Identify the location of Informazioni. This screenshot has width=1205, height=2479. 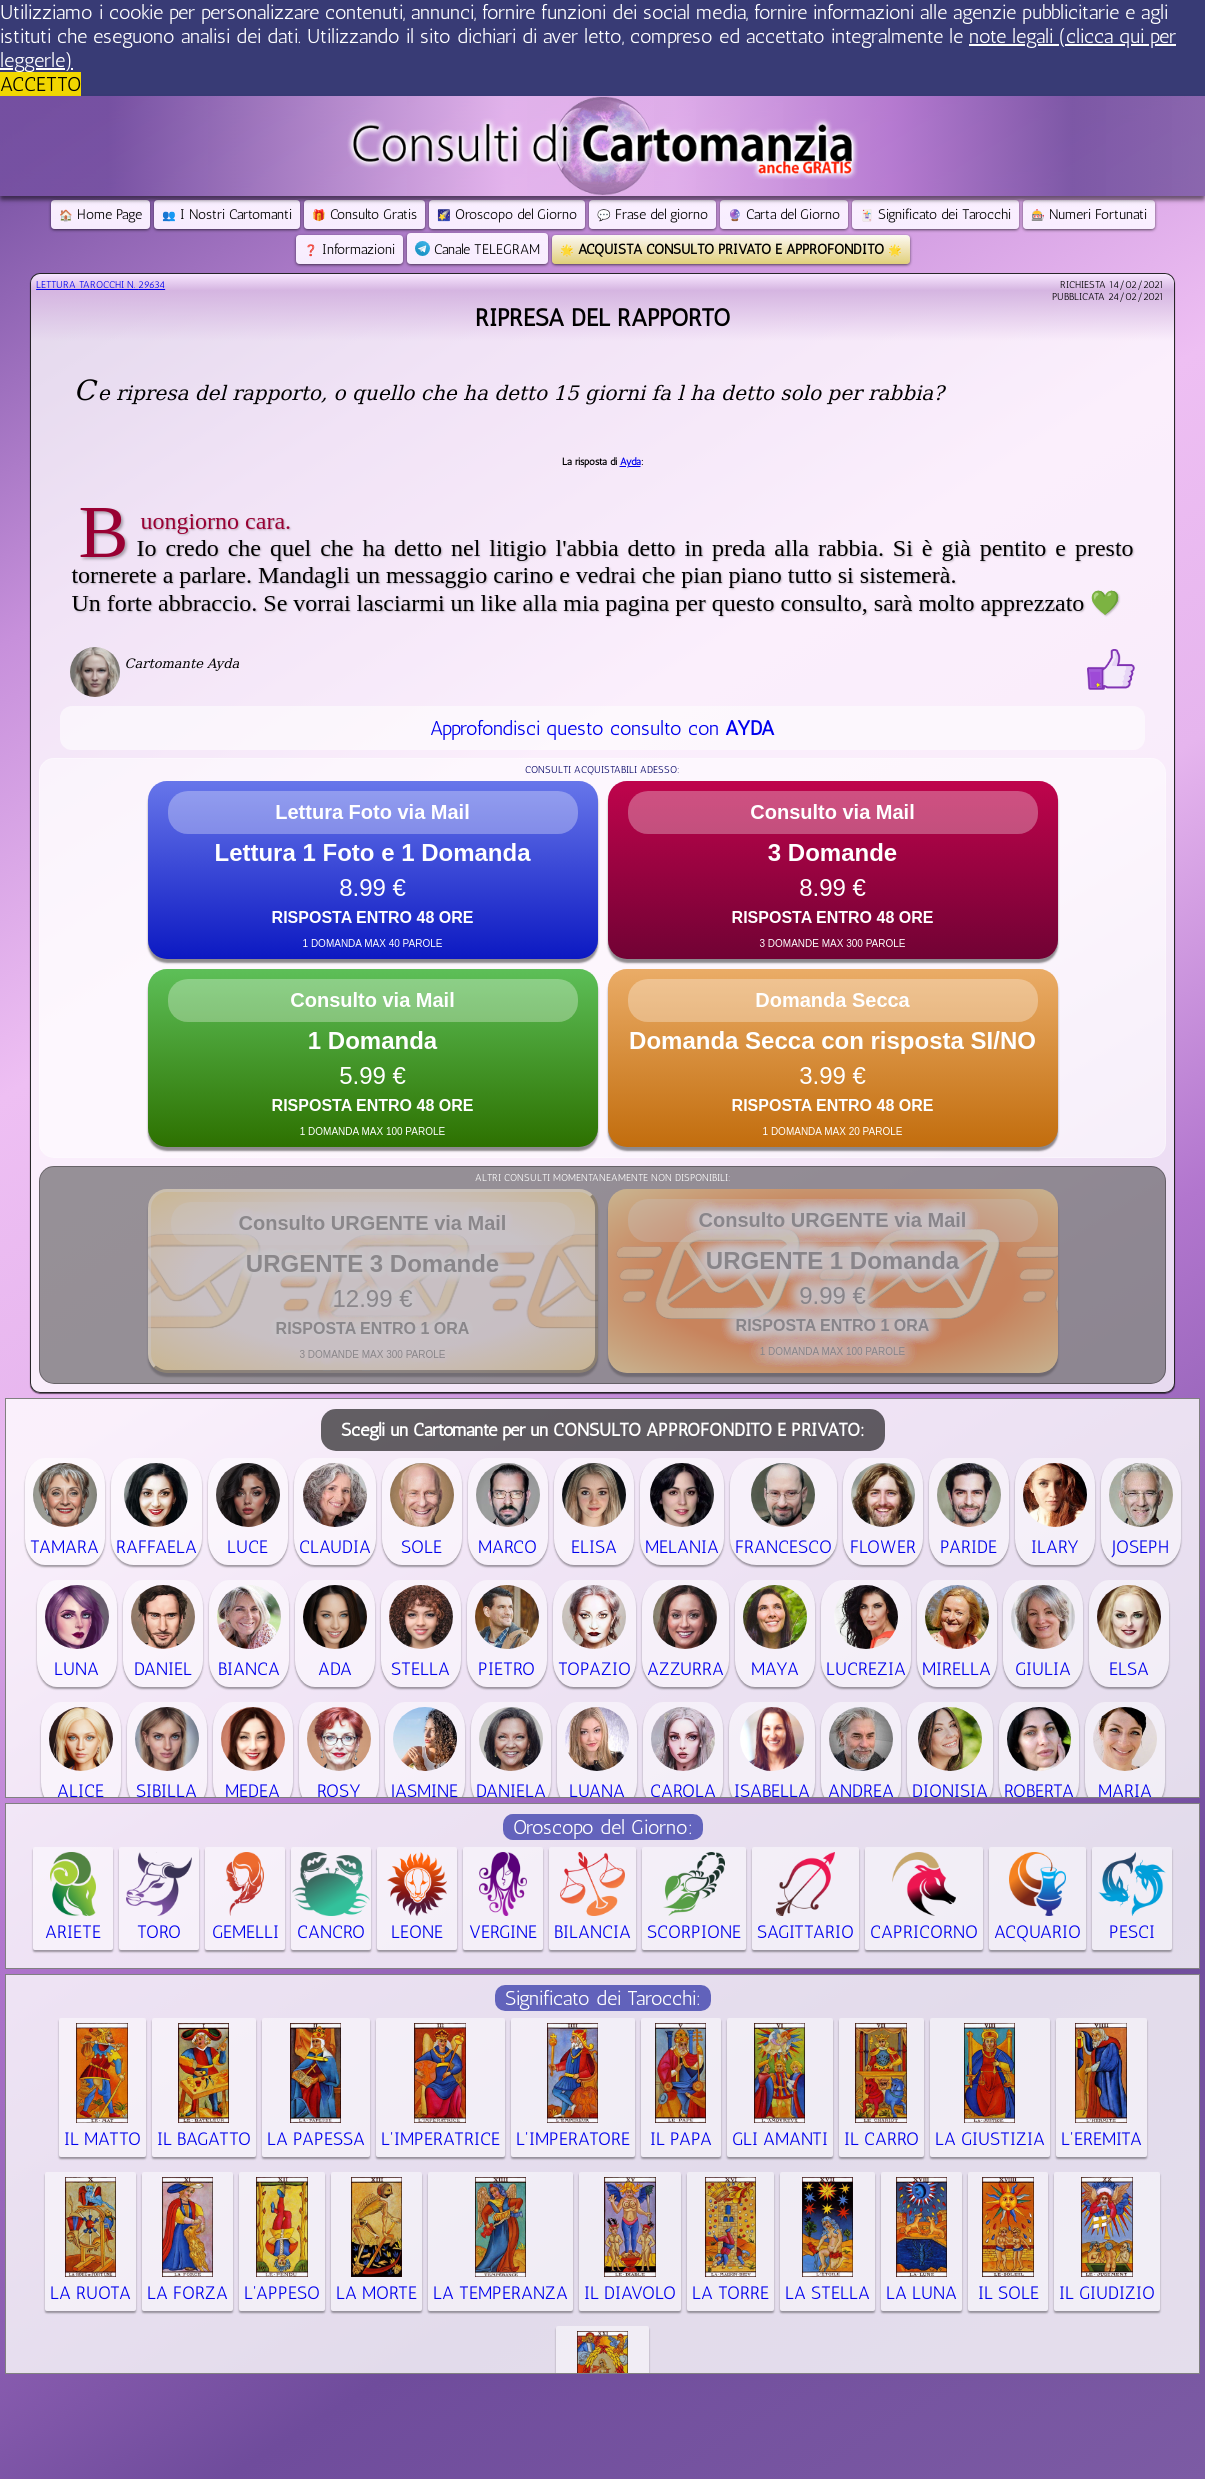
(349, 249).